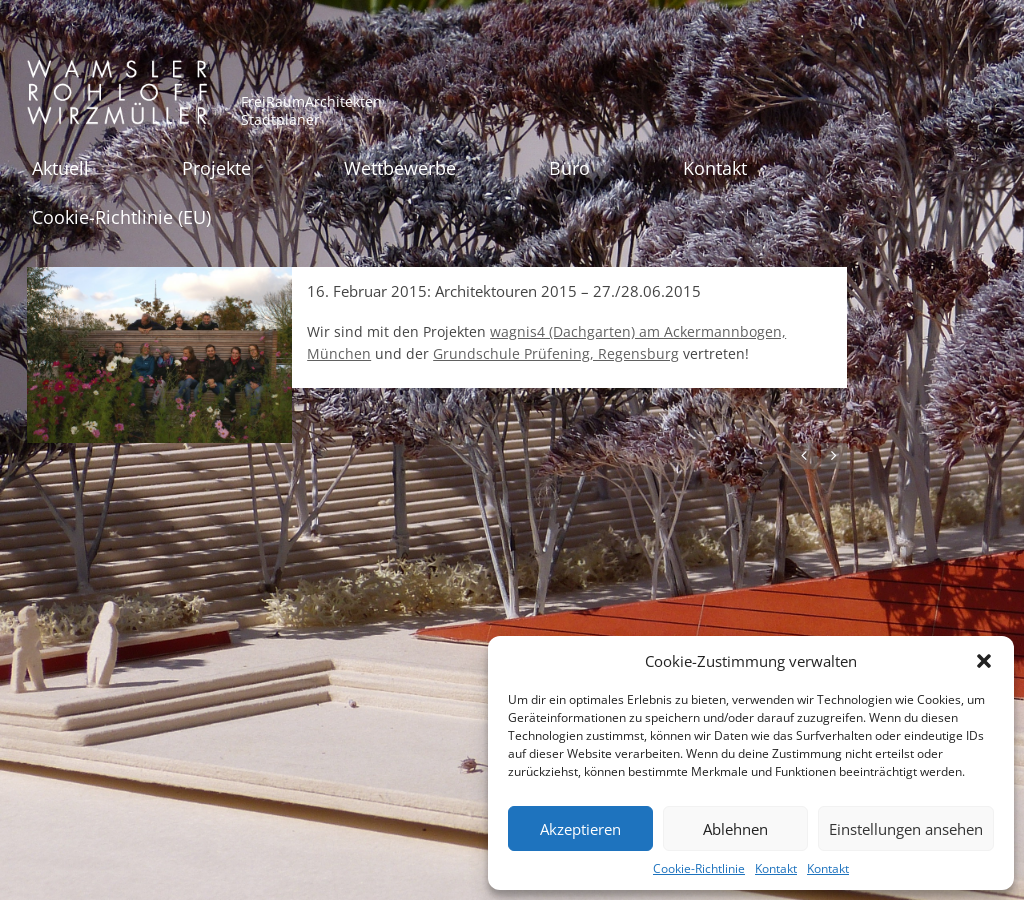 This screenshot has width=1024, height=900. I want to click on Aktuell, so click(60, 168).